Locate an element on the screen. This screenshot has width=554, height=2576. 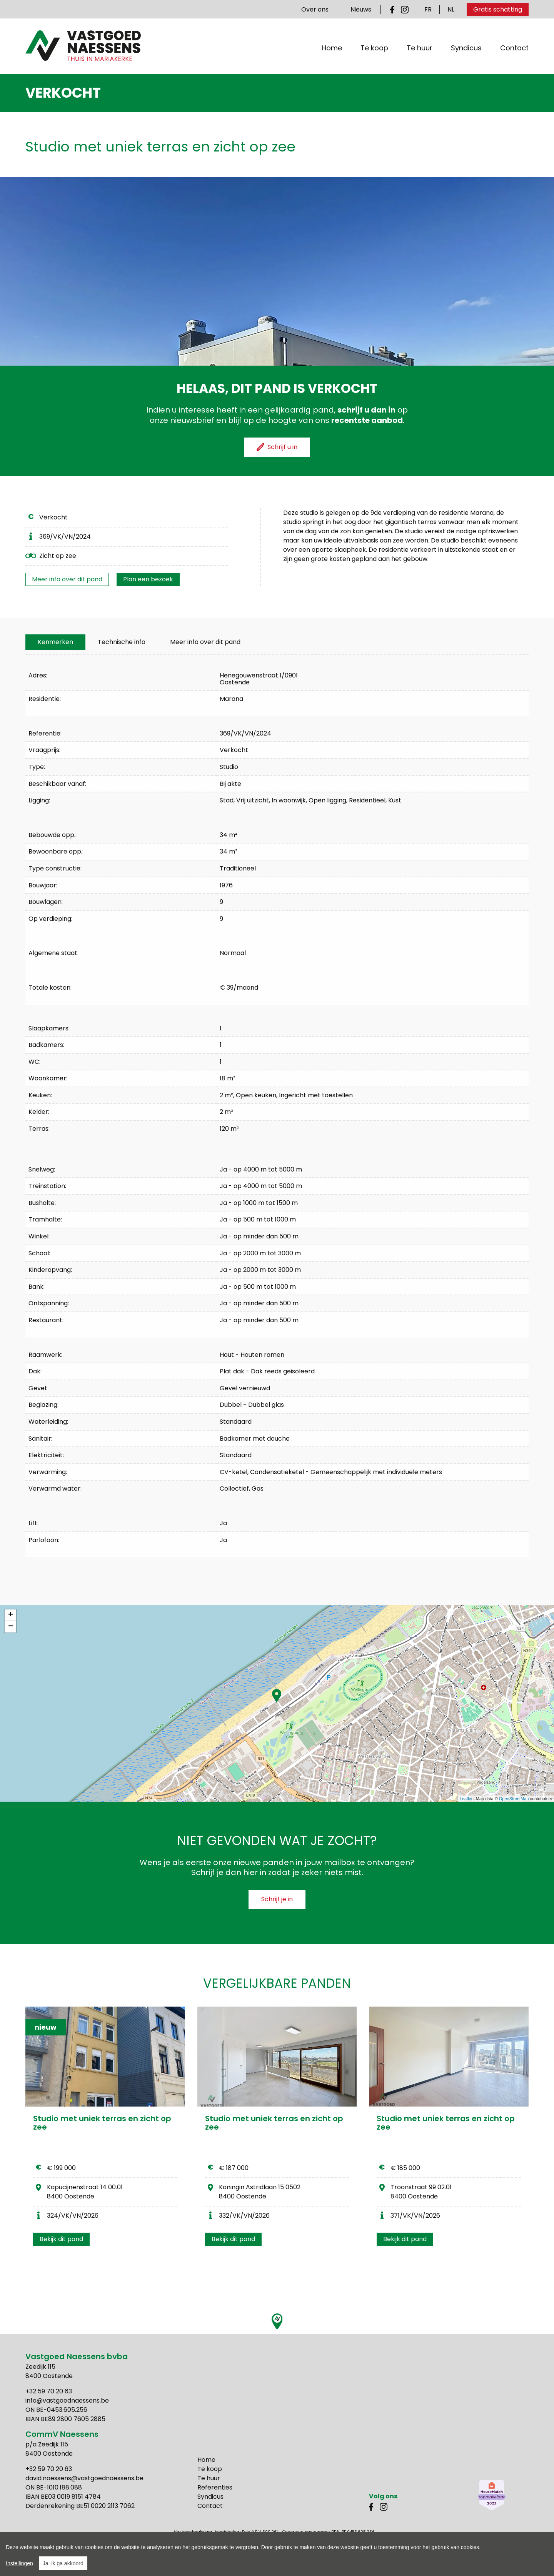
[tab] is located at coordinates (55, 642).